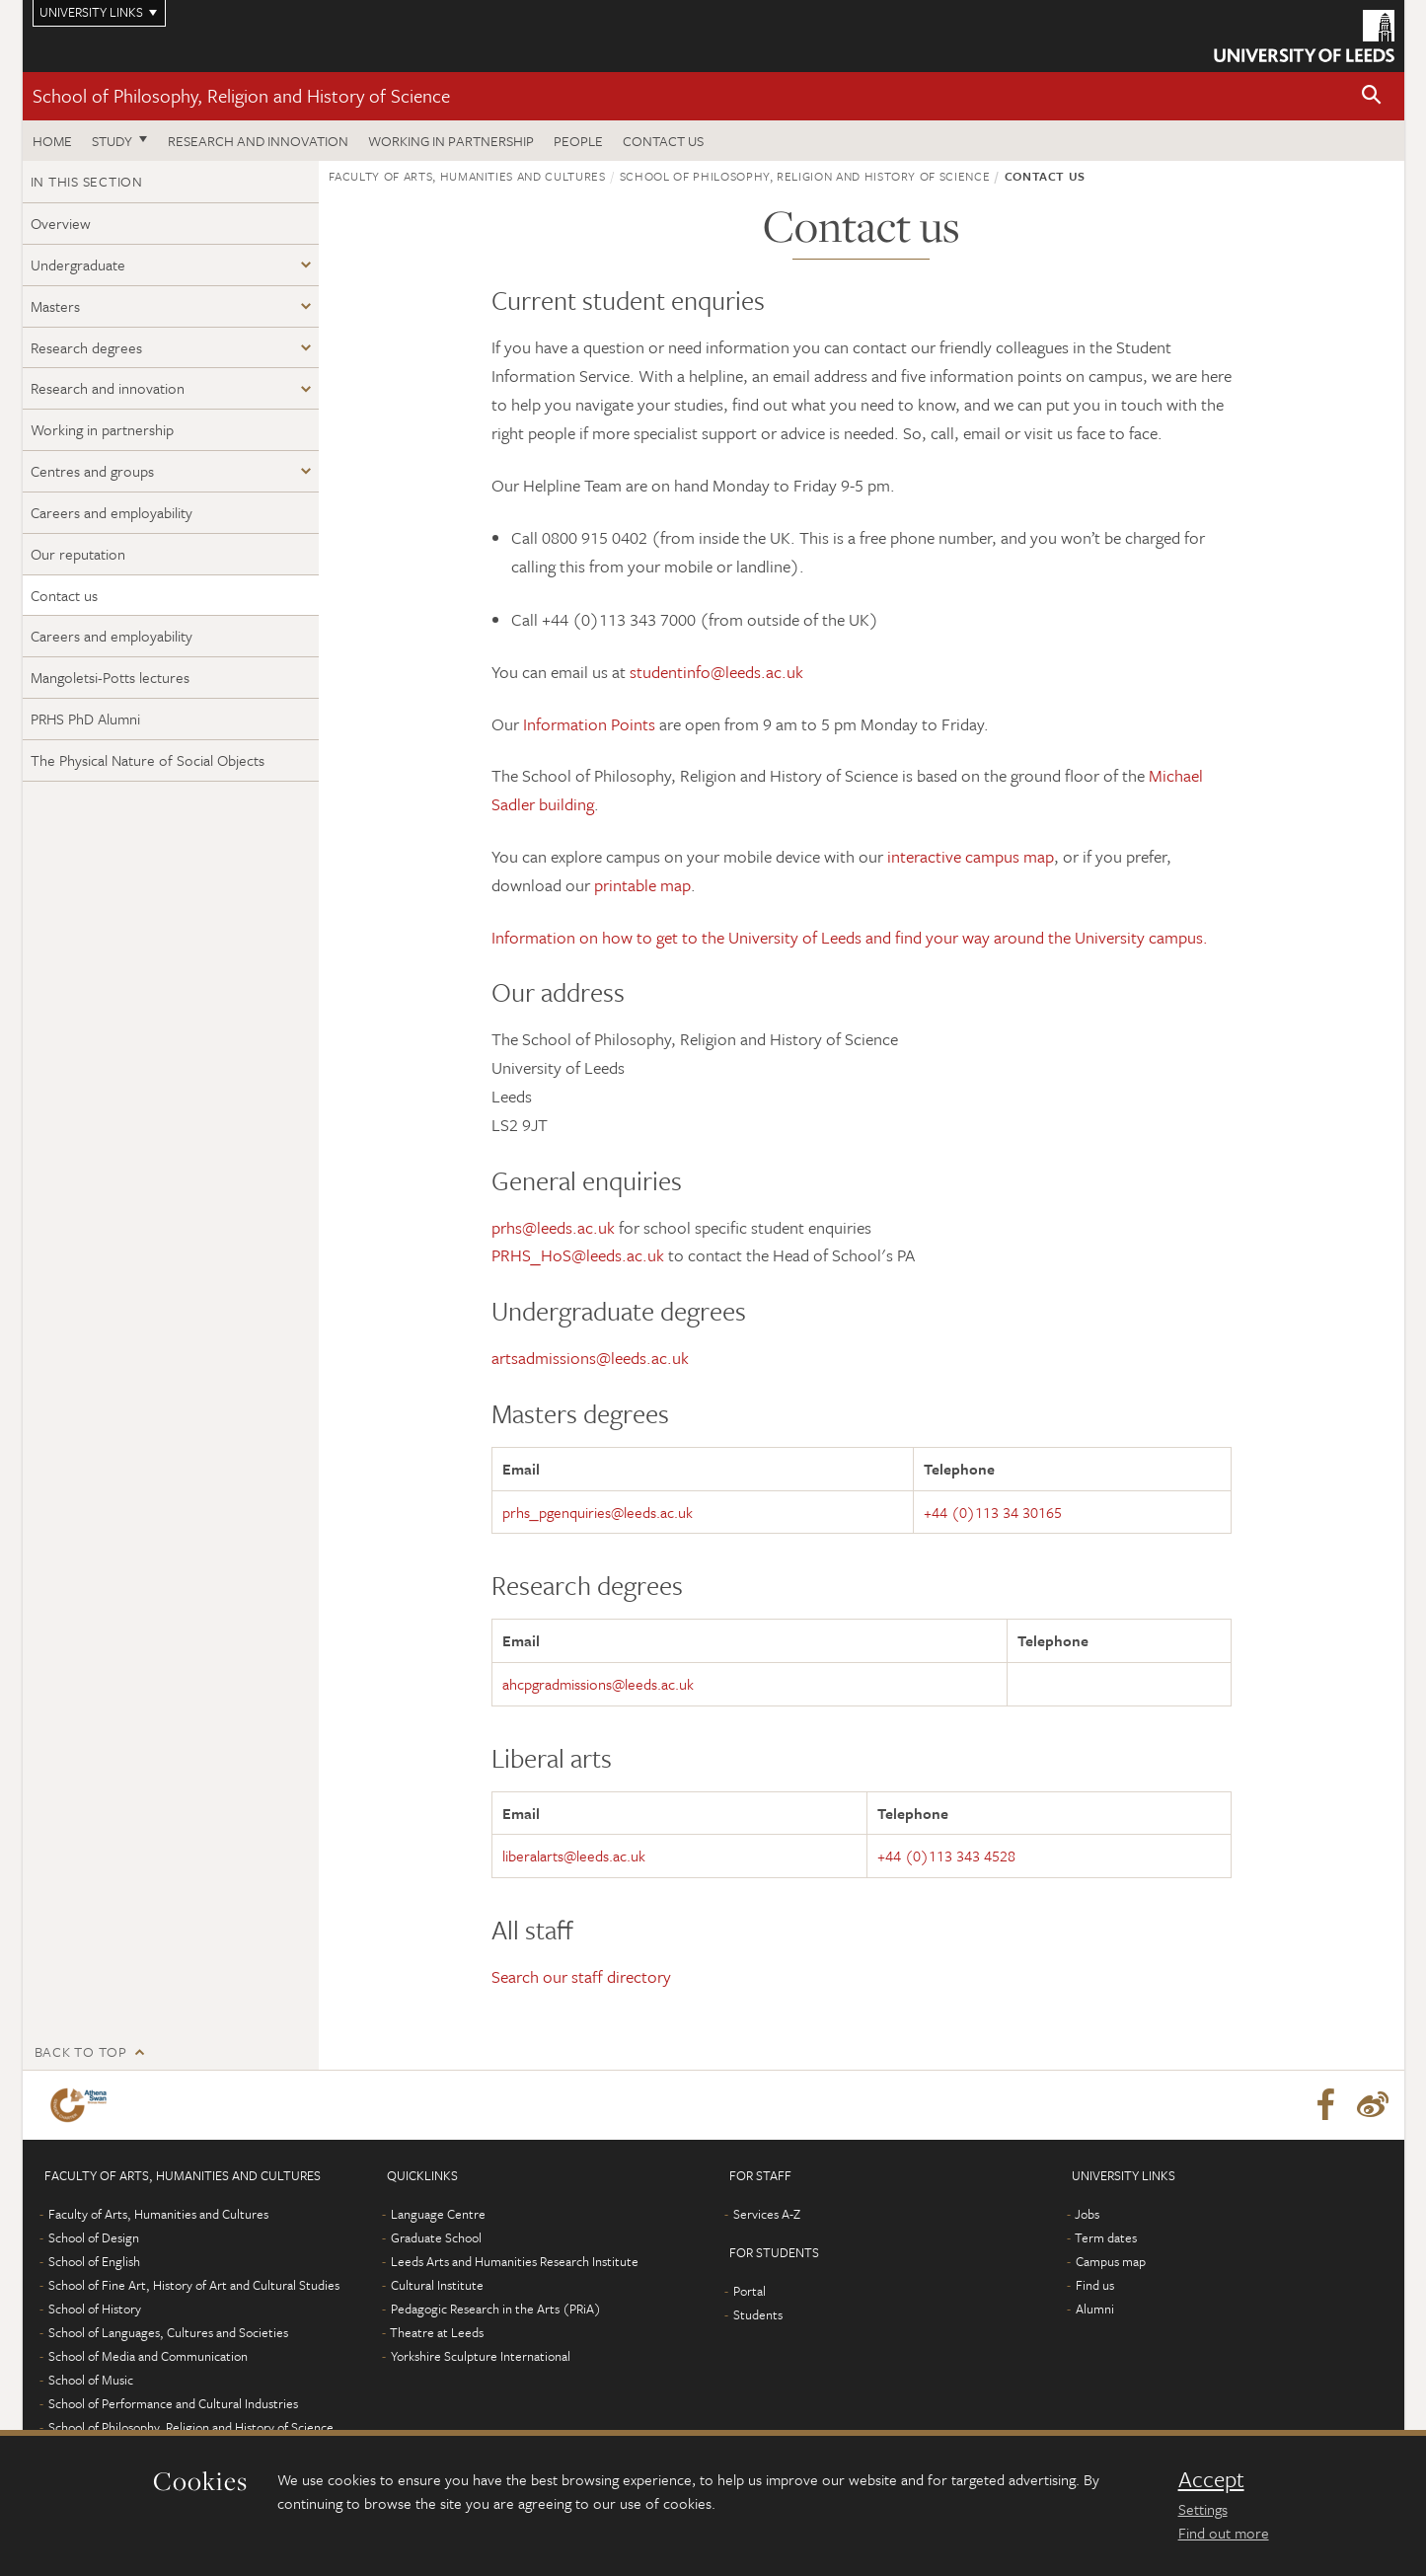 This screenshot has height=2576, width=1426. Describe the element at coordinates (758, 2314) in the screenshot. I see `Students` at that location.